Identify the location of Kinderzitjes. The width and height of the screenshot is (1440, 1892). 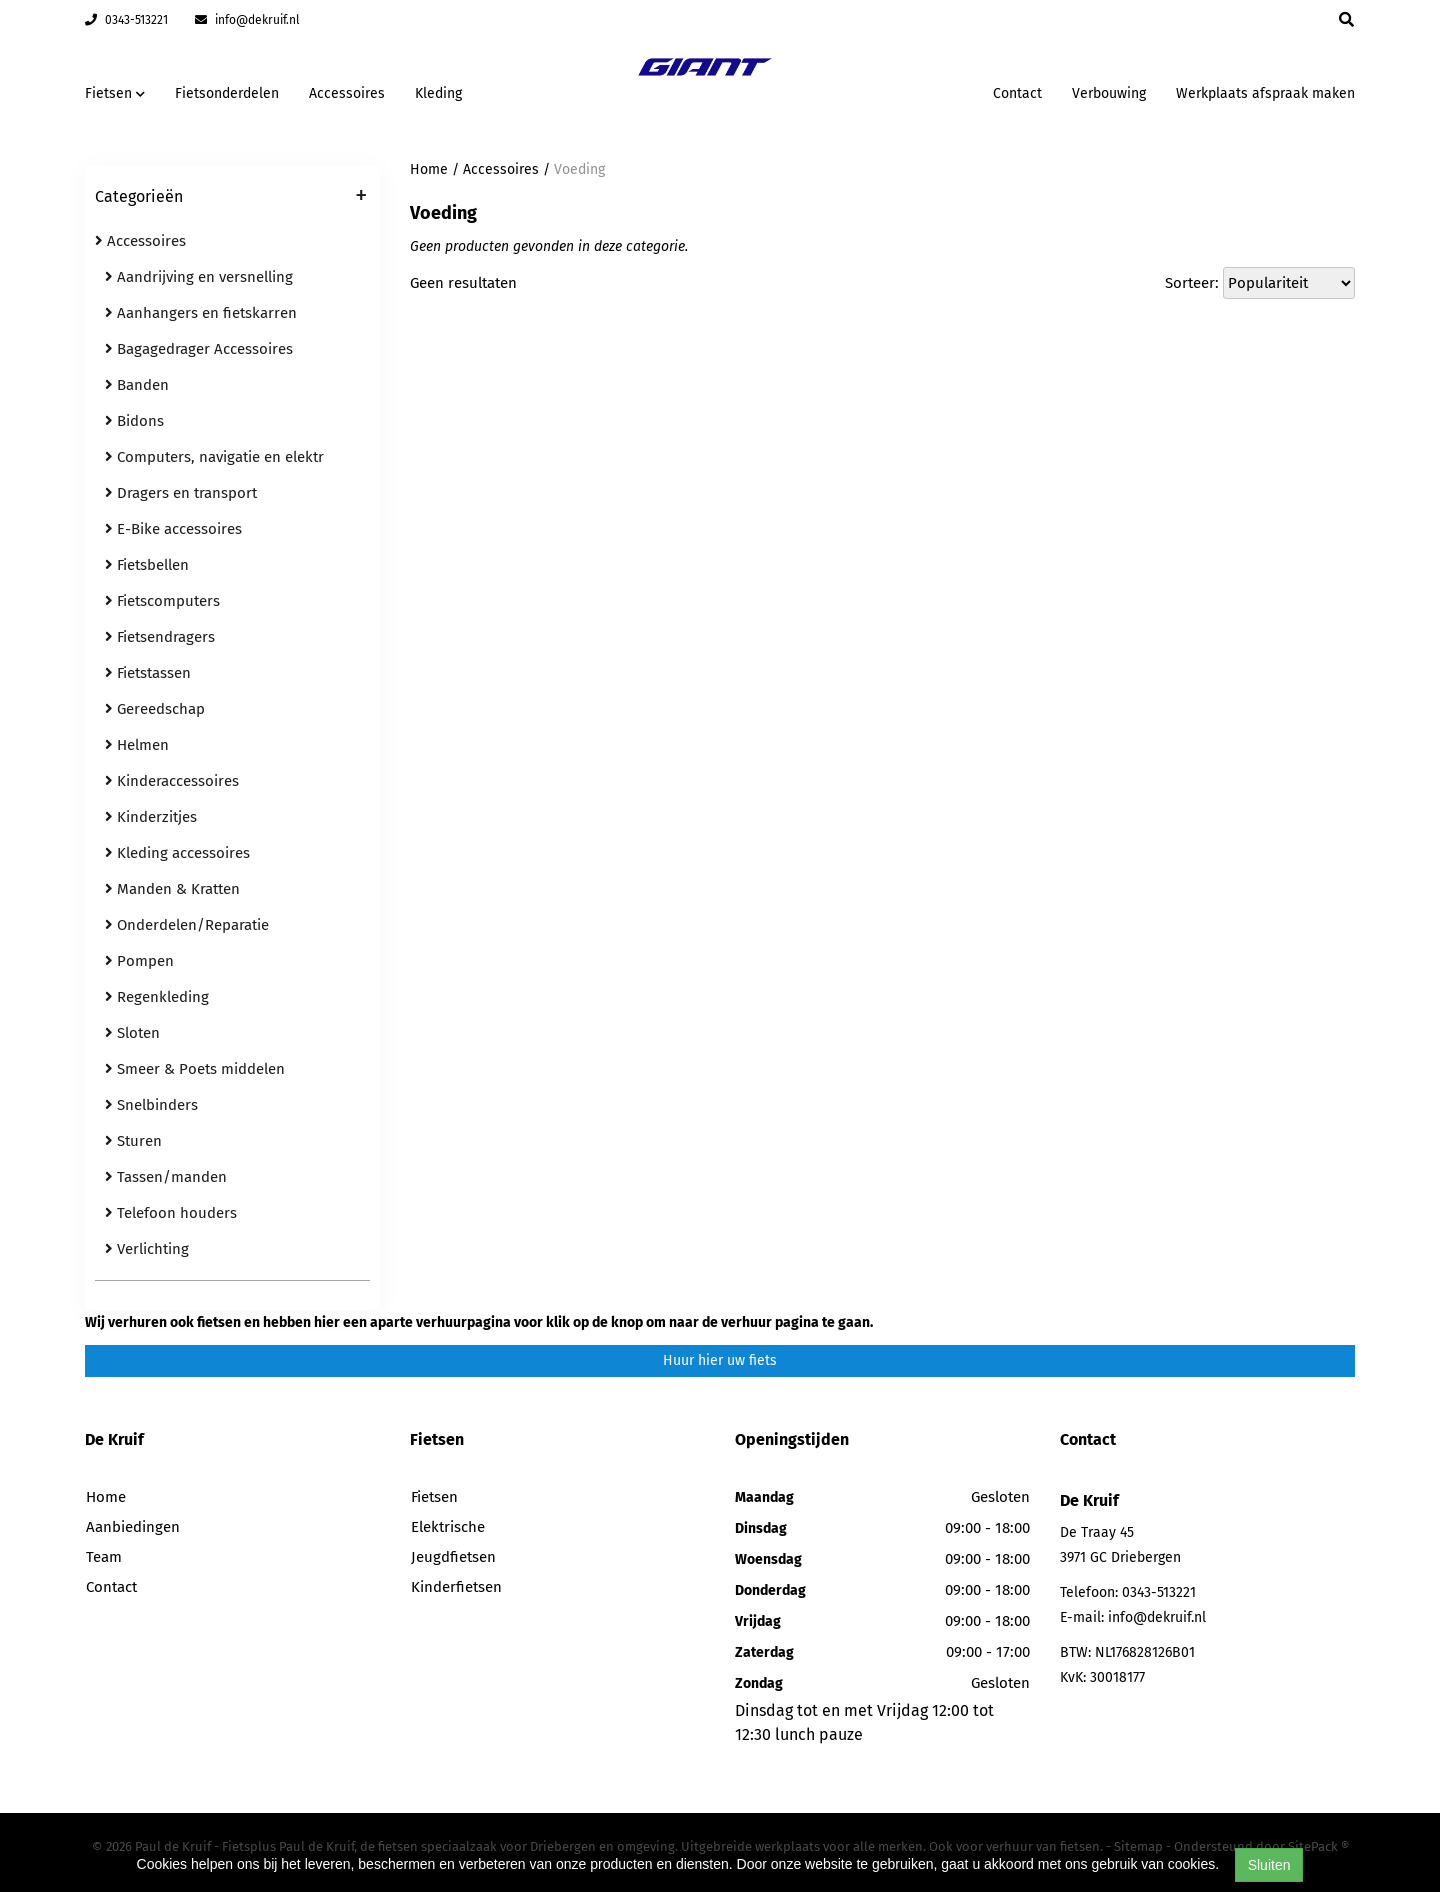
(151, 817).